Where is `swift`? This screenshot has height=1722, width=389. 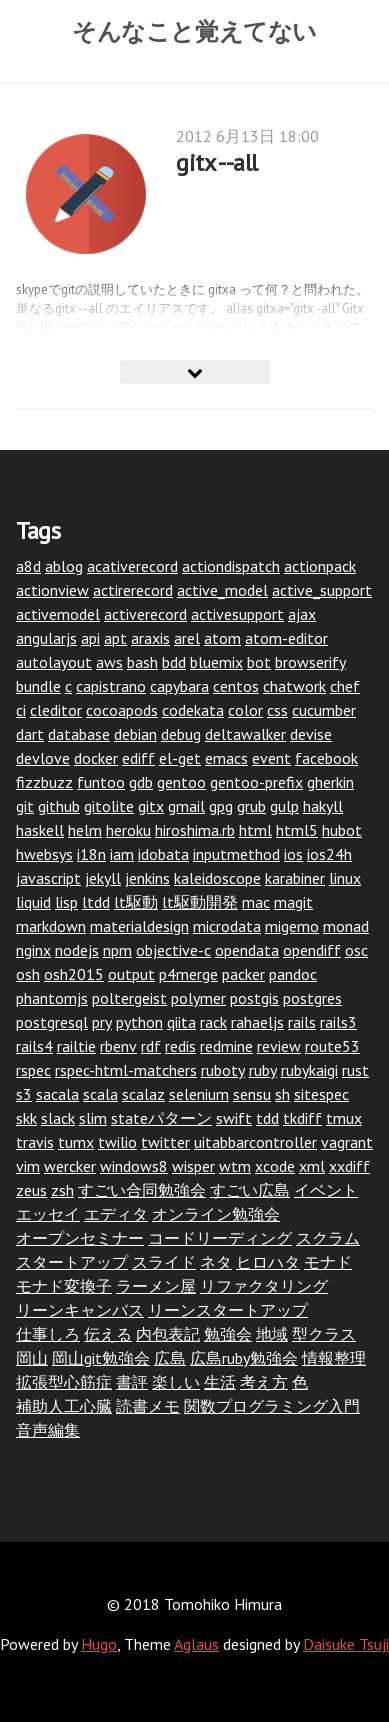
swift is located at coordinates (234, 1118).